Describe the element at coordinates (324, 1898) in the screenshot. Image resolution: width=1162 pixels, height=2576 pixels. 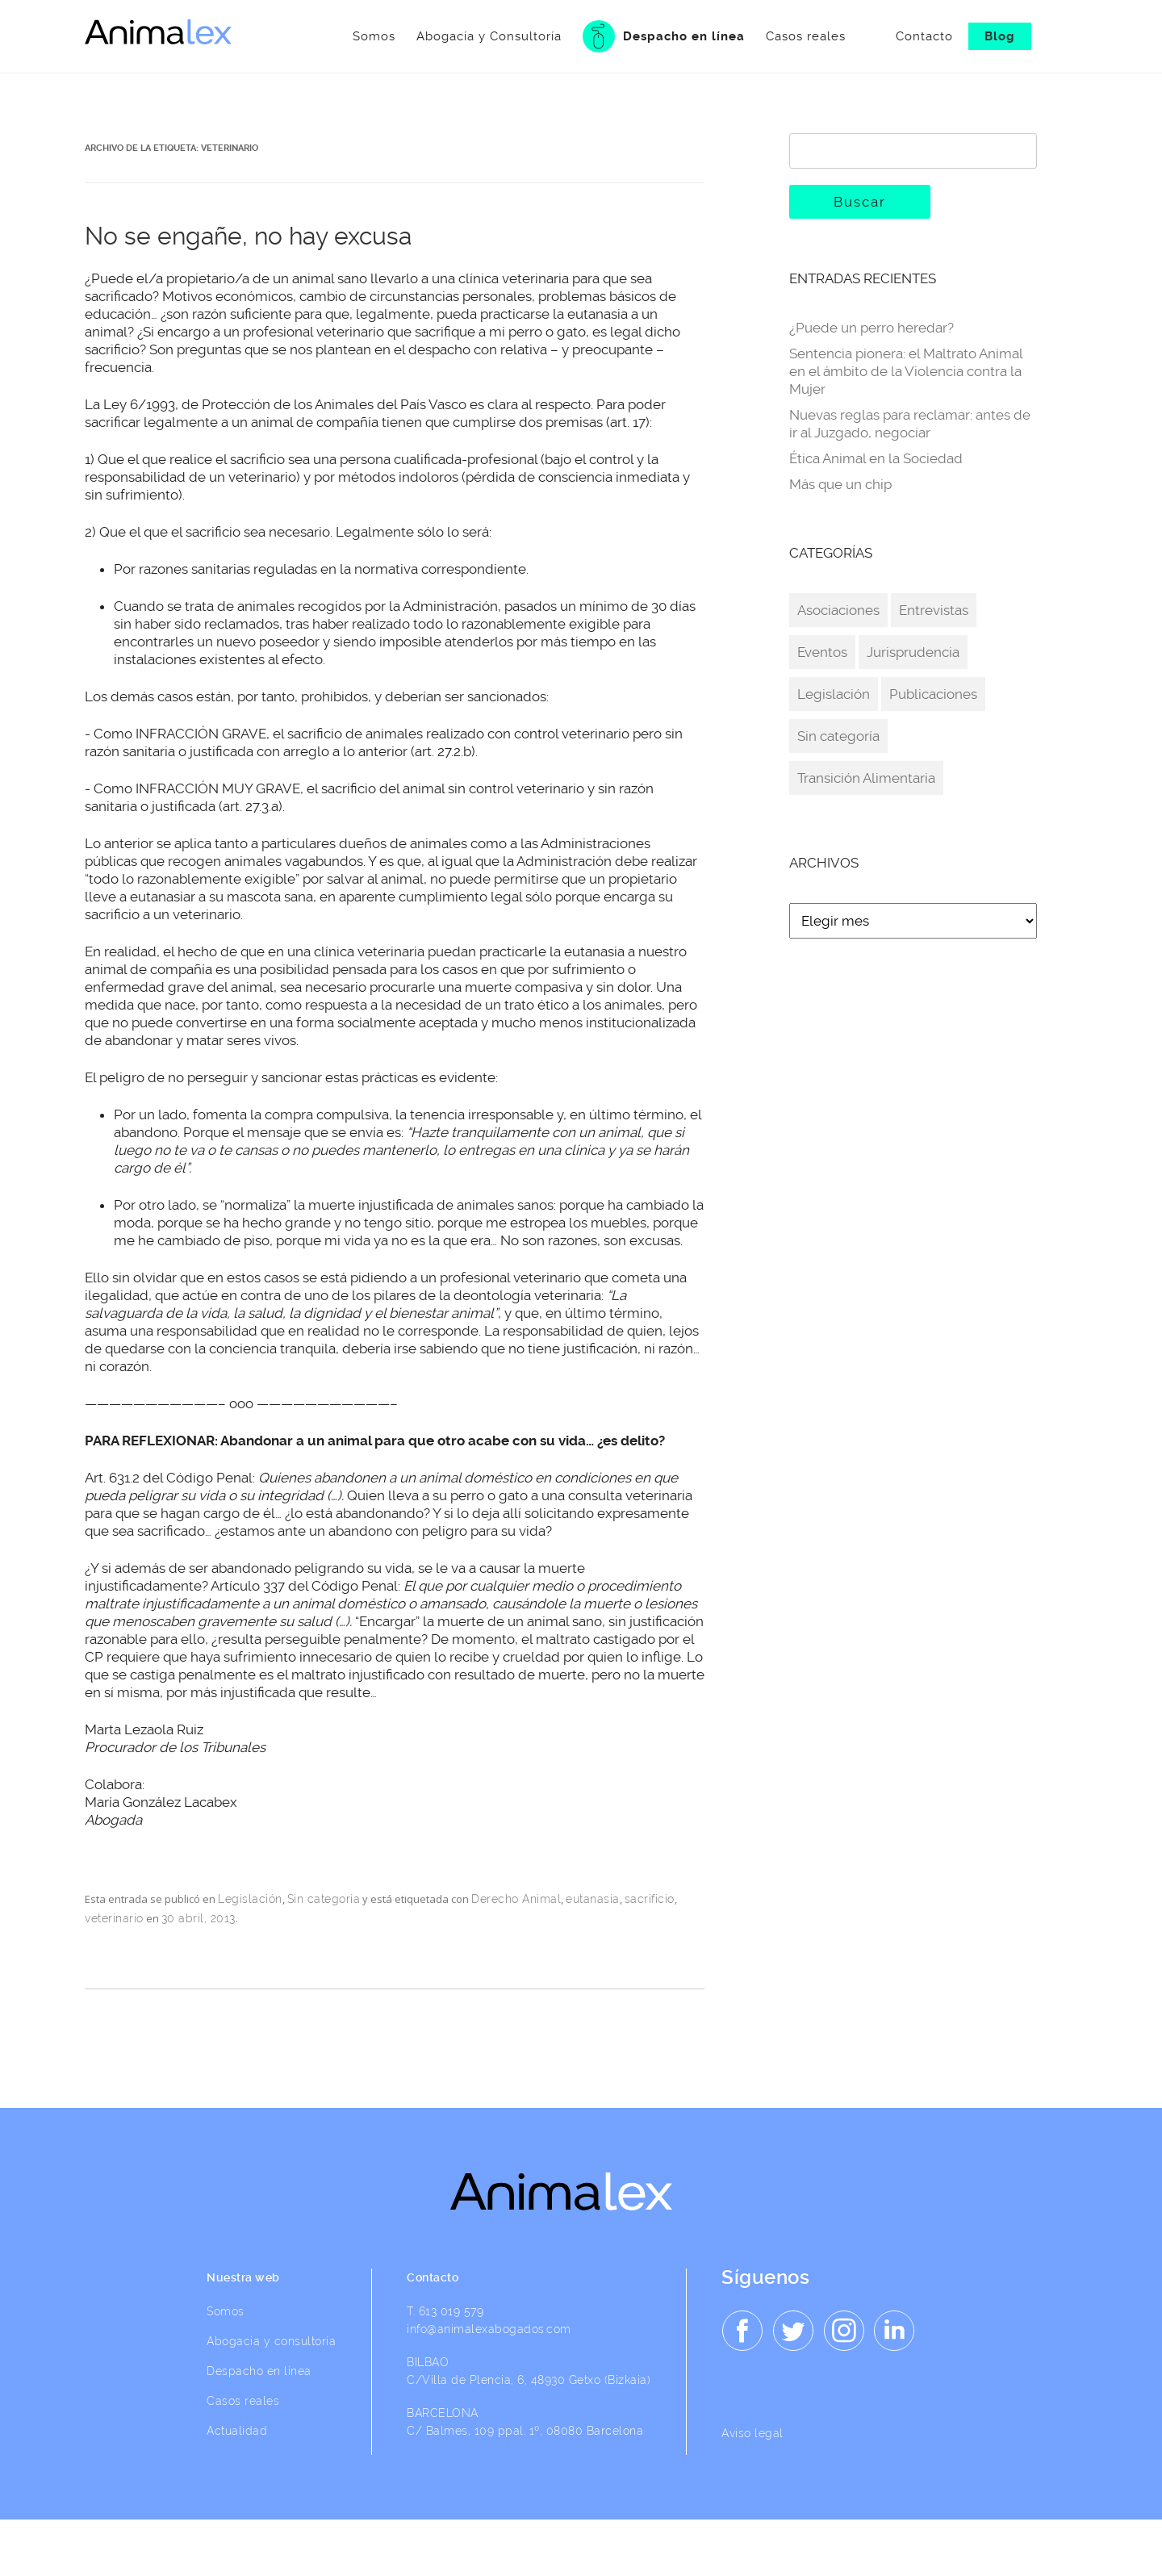
I see `Sin categoría` at that location.